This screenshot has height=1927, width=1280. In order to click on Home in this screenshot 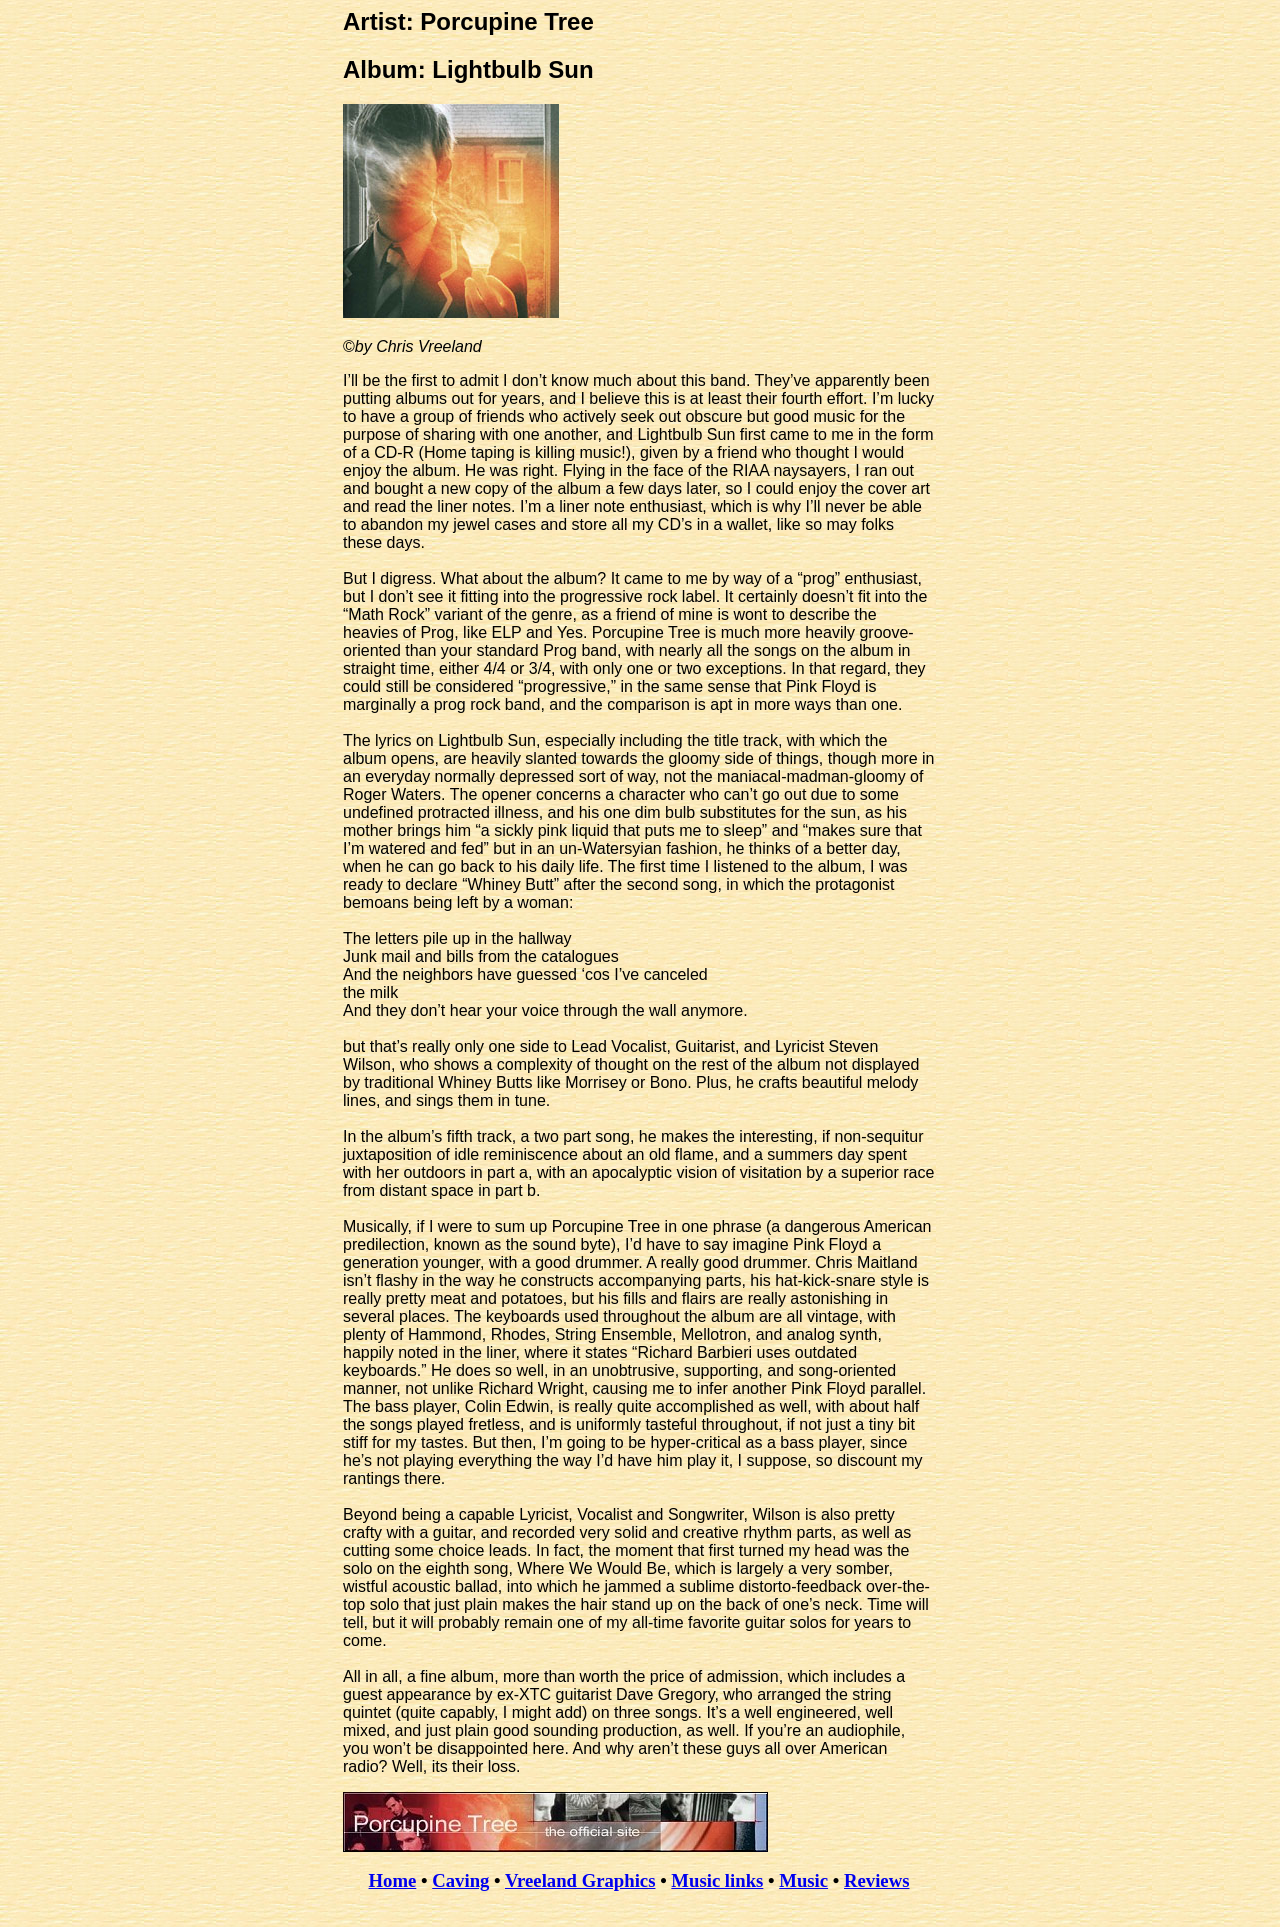, I will do `click(393, 1880)`.